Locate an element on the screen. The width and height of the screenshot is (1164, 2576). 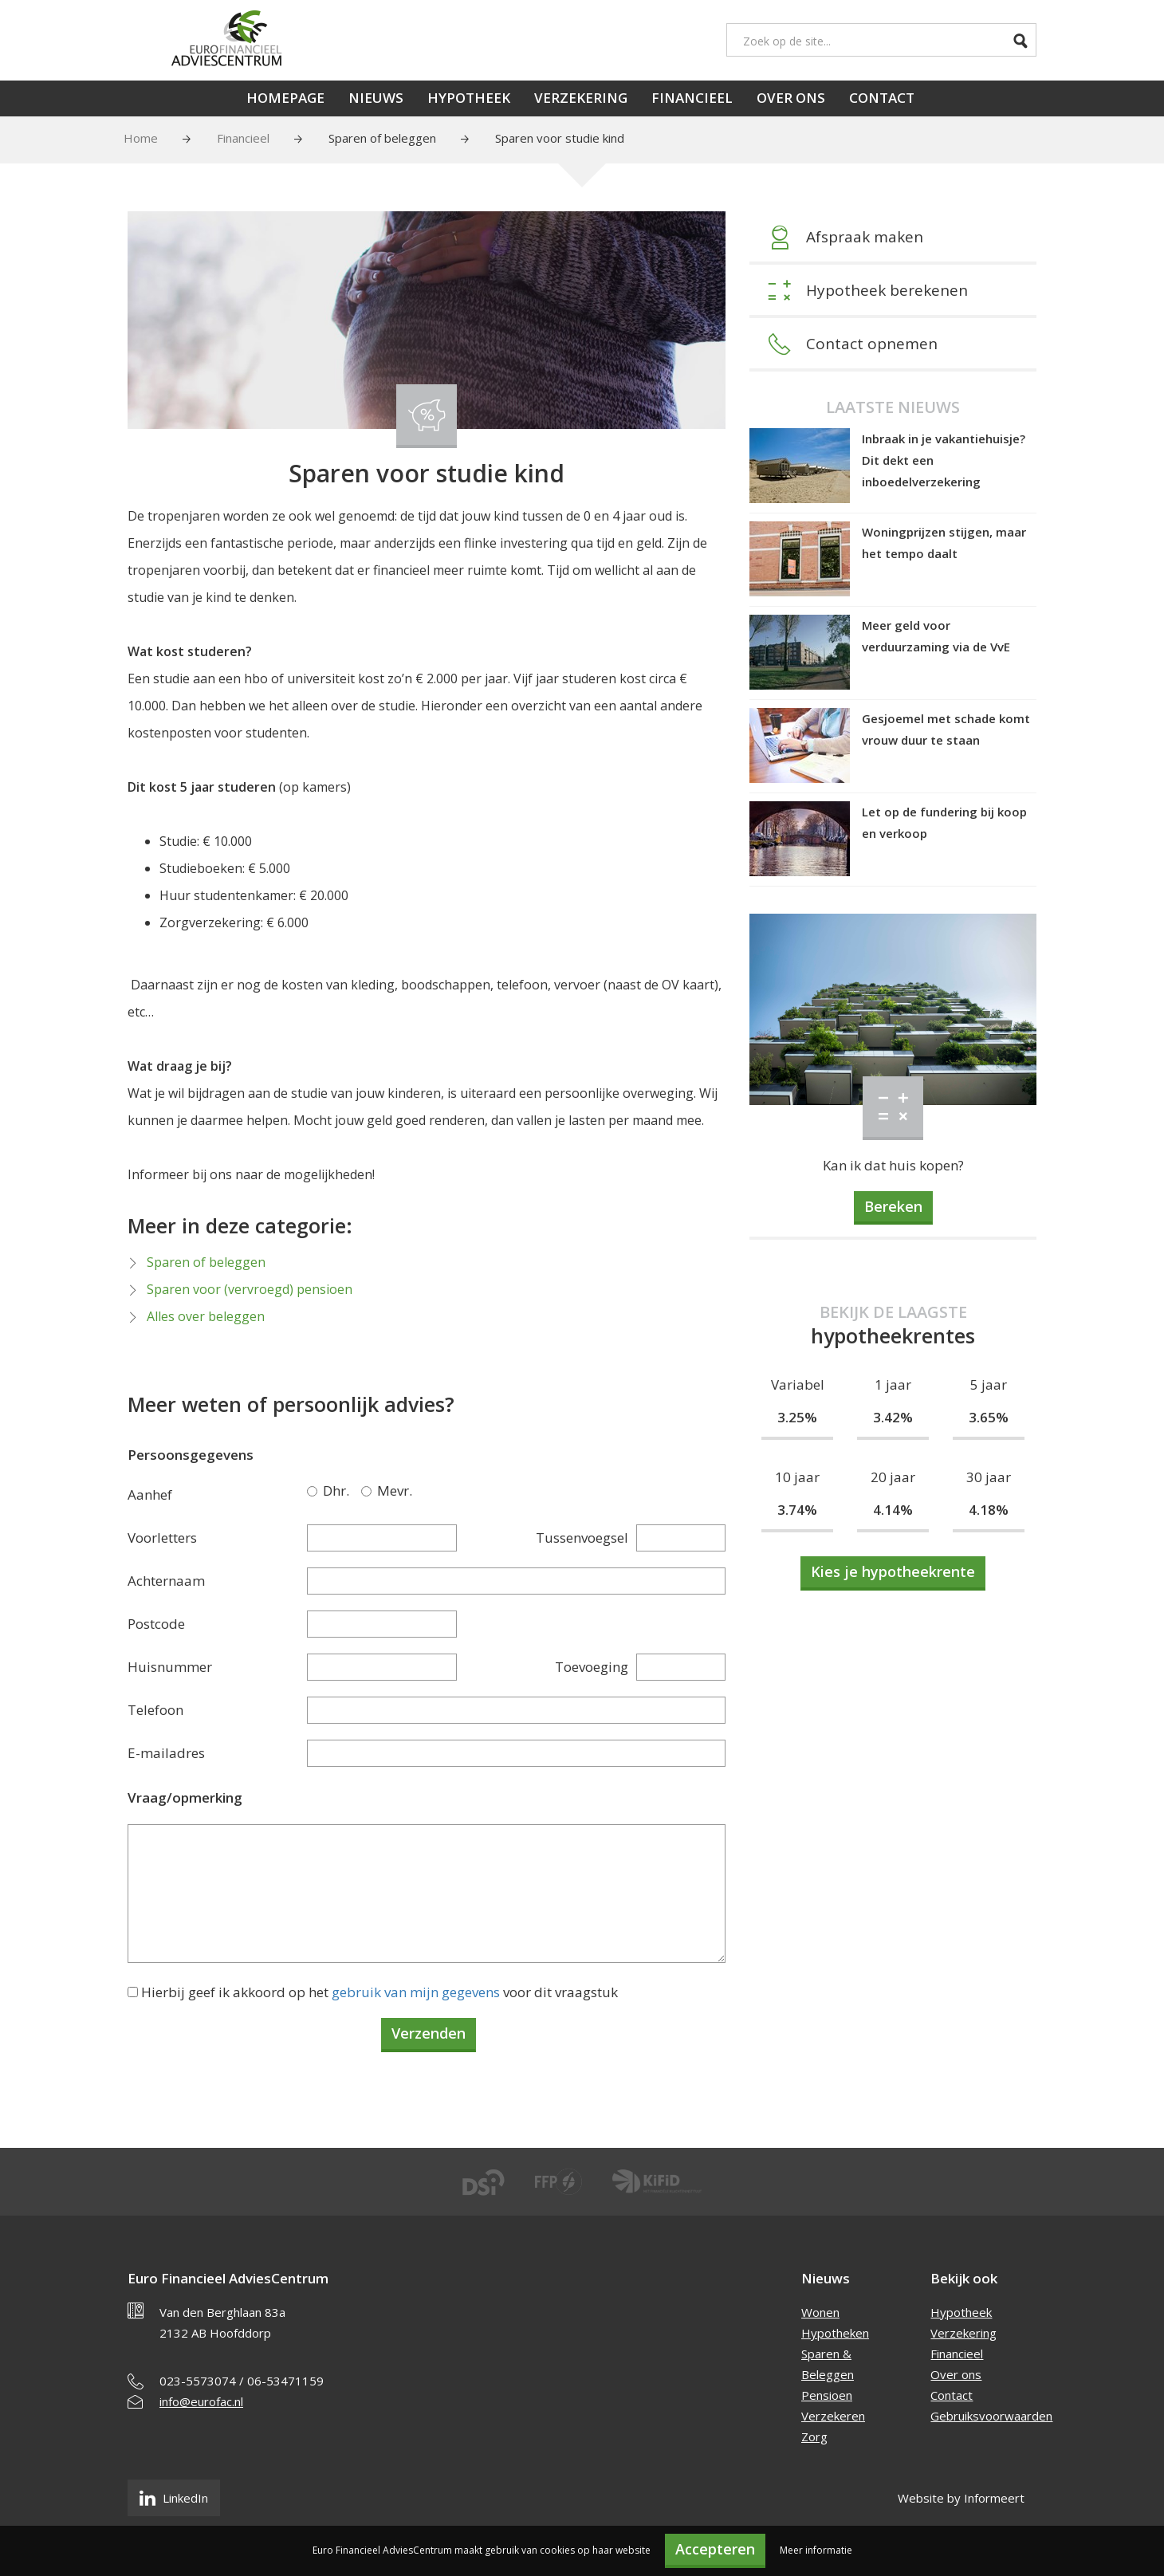
Telefoon is located at coordinates (155, 1710).